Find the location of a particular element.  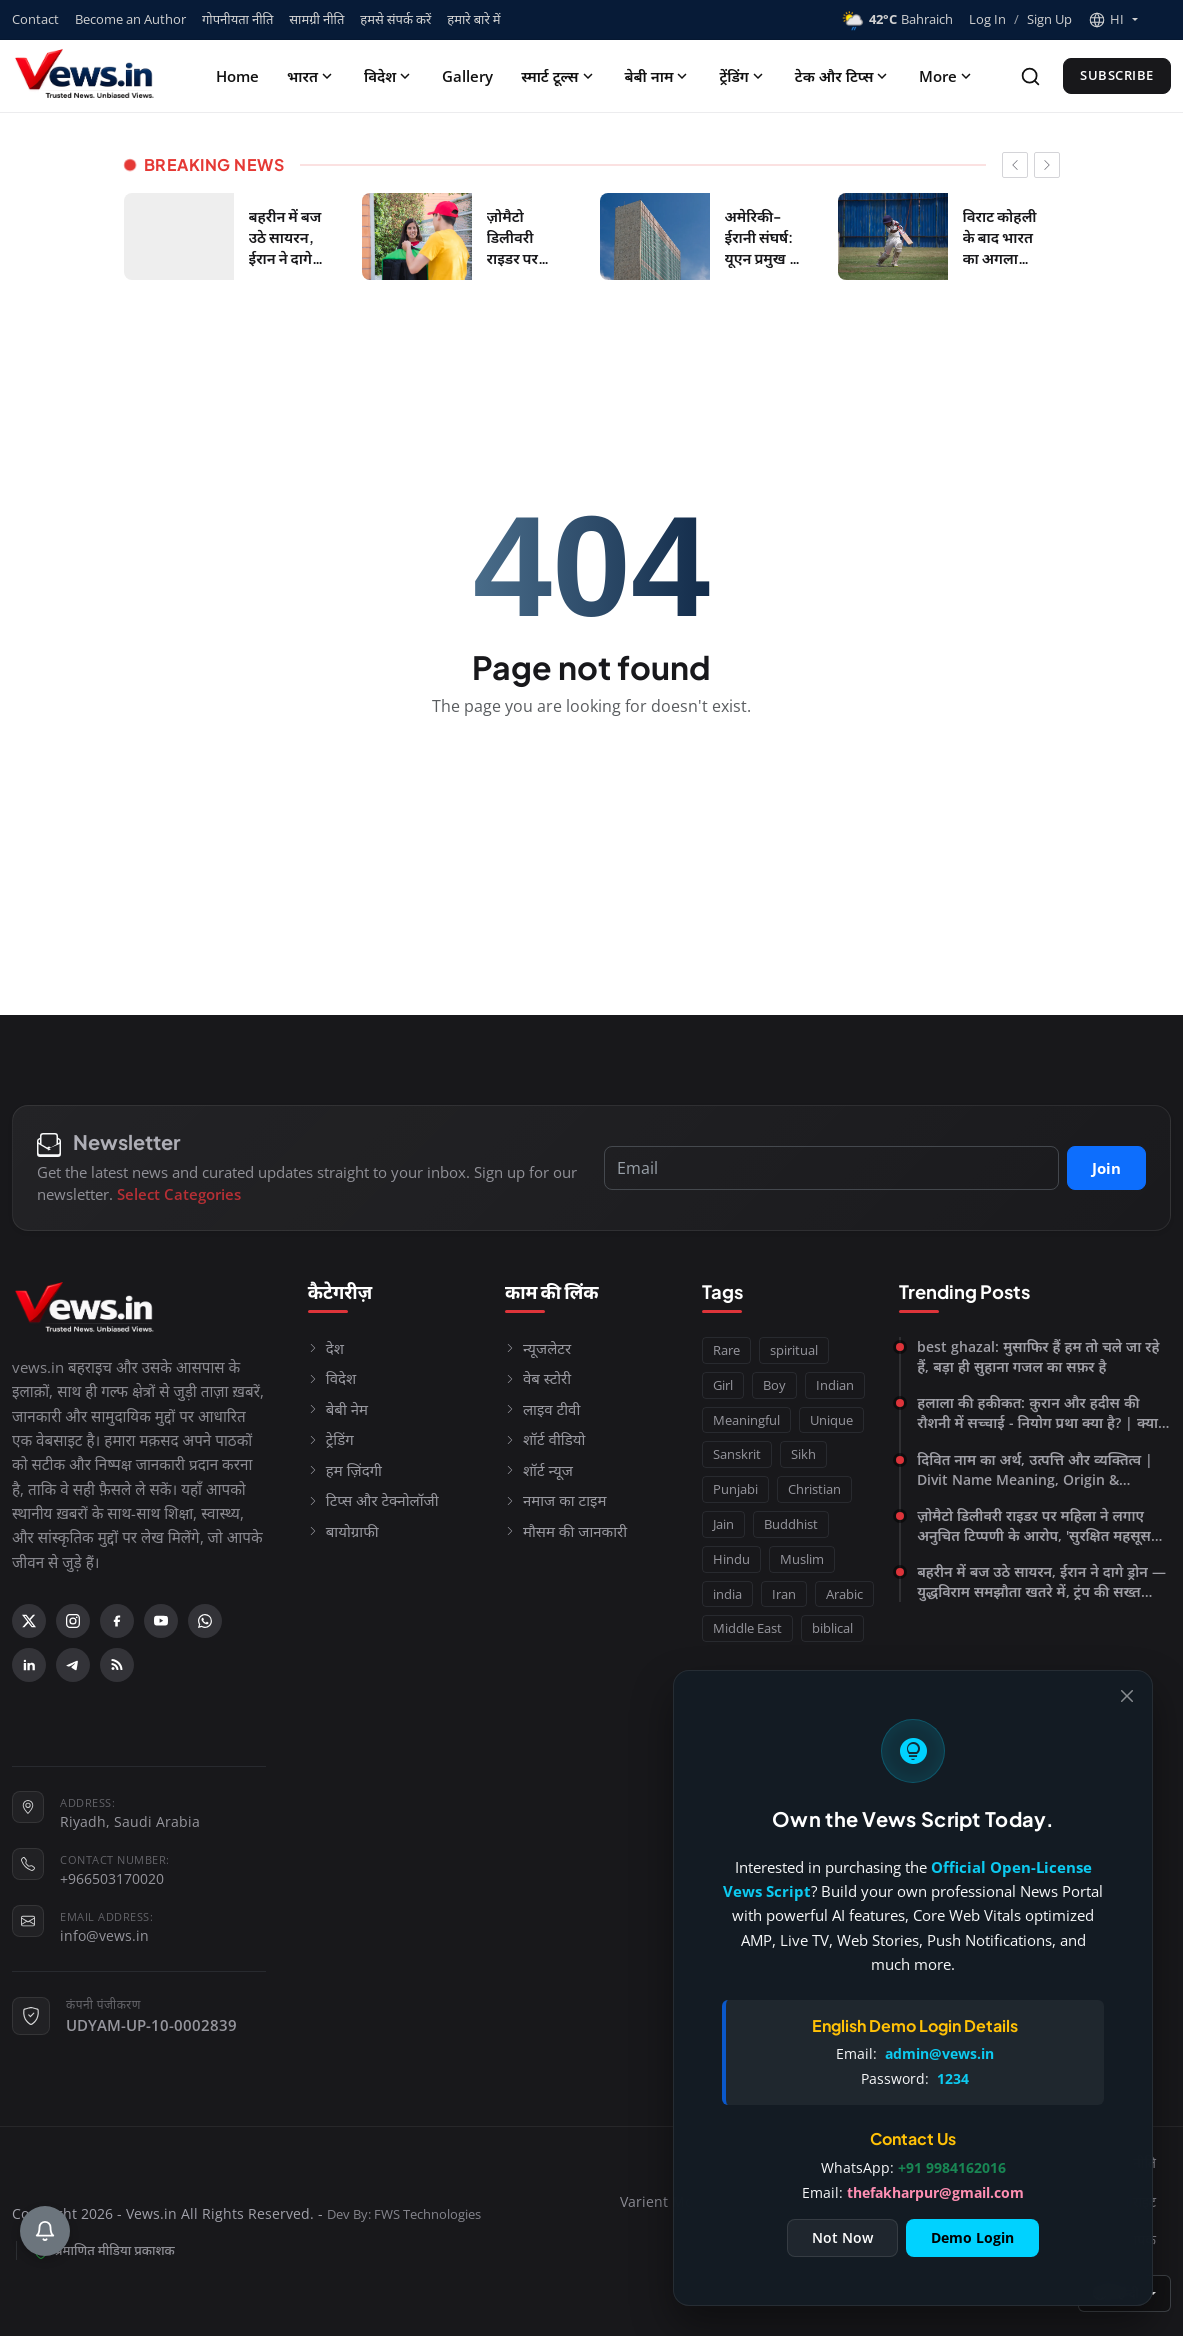

हमसे संपर्क करें is located at coordinates (395, 19).